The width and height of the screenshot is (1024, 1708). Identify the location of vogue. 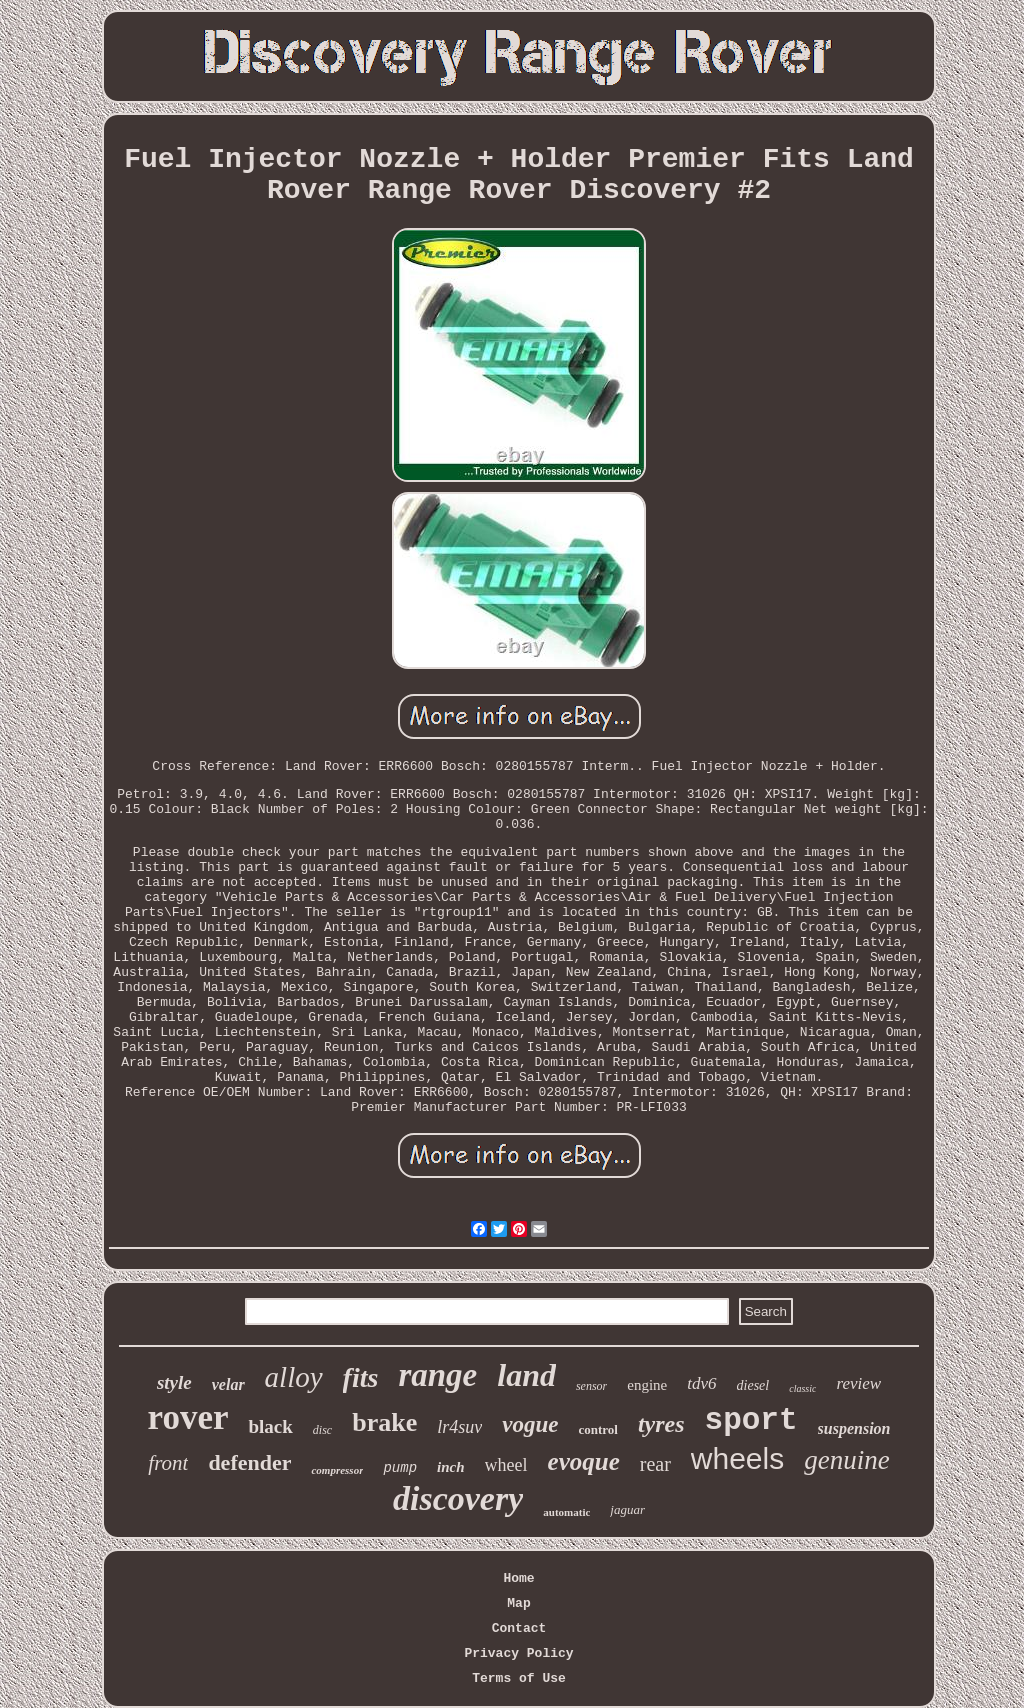
(530, 1424).